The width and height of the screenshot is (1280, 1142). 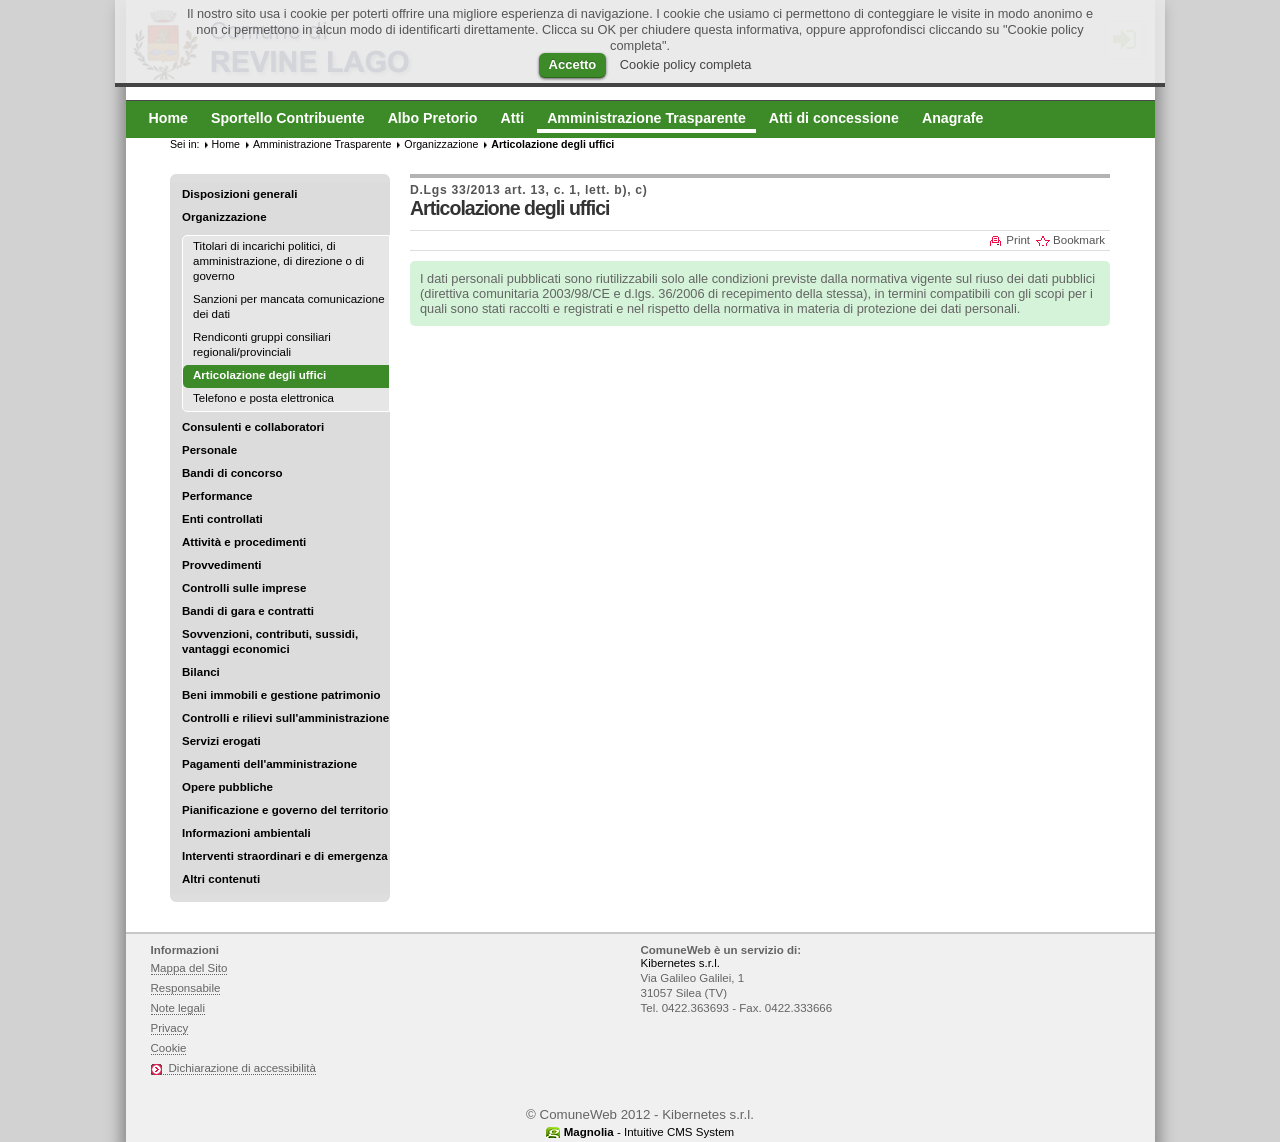 I want to click on Accetto, so click(x=573, y=64).